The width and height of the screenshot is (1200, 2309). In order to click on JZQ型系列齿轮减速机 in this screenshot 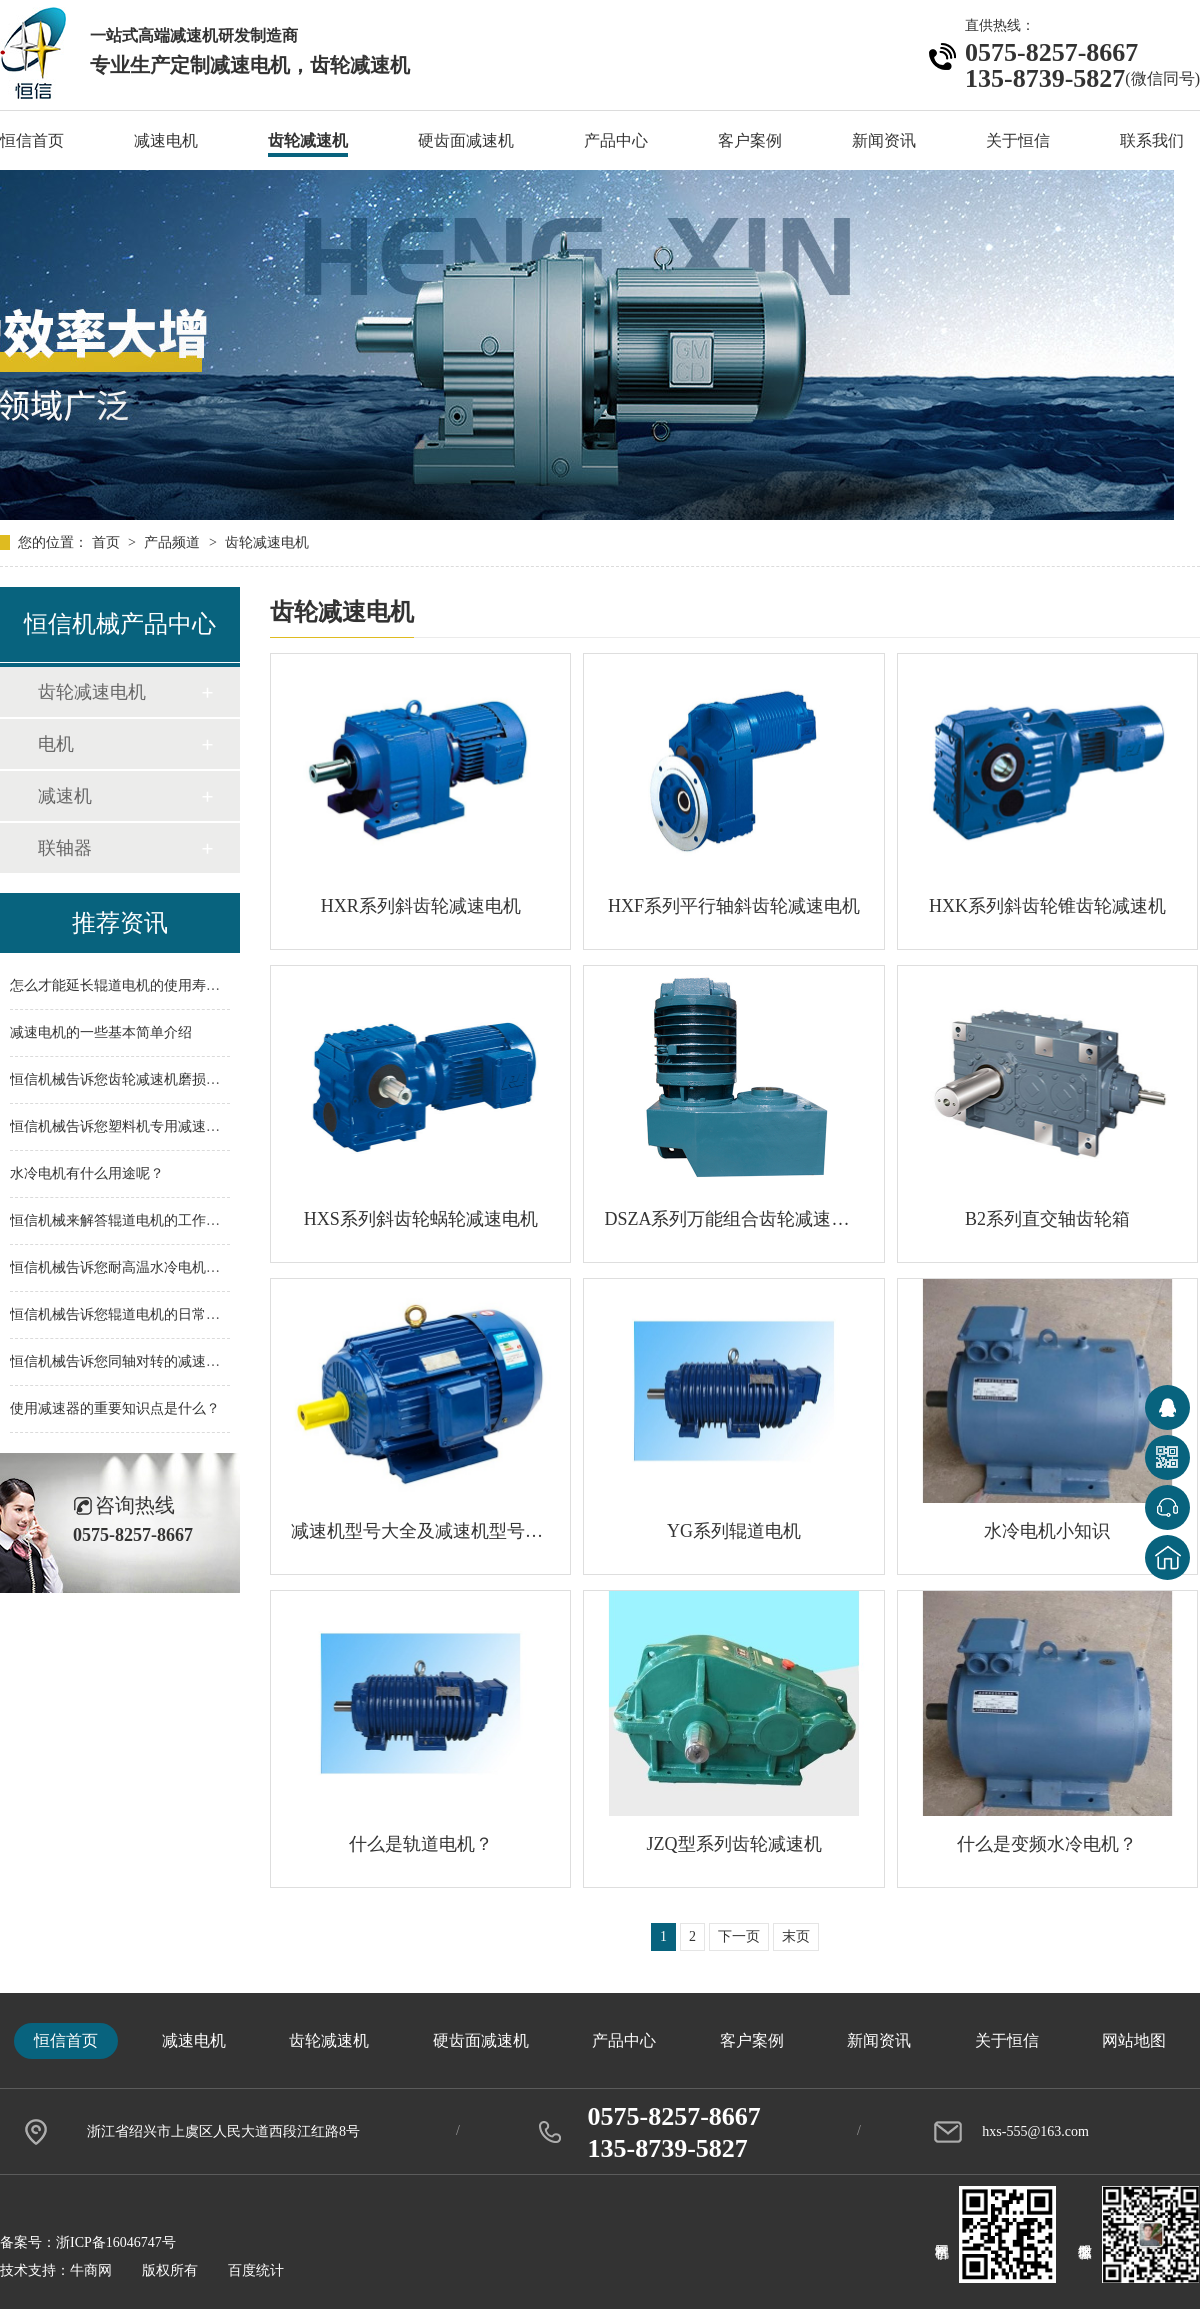, I will do `click(734, 1844)`.